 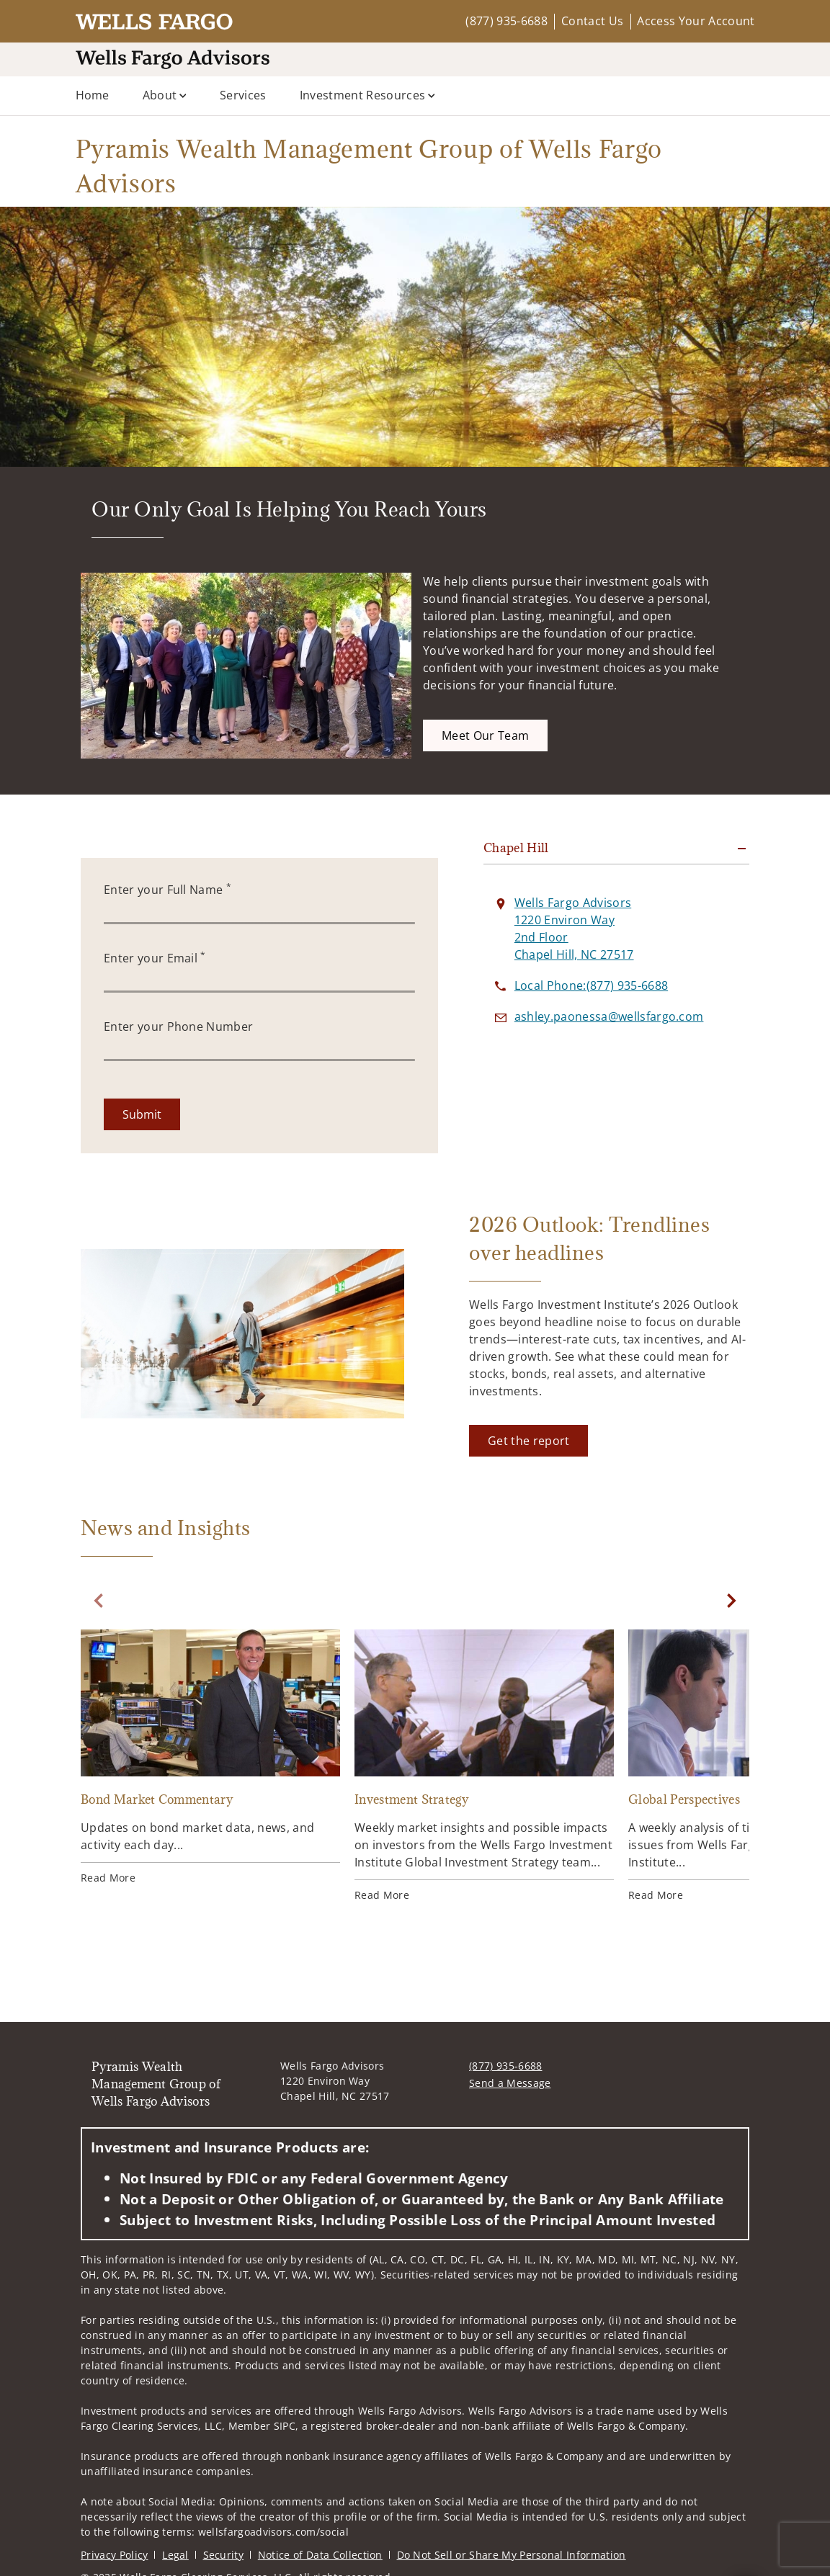 What do you see at coordinates (506, 21) in the screenshot?
I see `(877) 935-6688` at bounding box center [506, 21].